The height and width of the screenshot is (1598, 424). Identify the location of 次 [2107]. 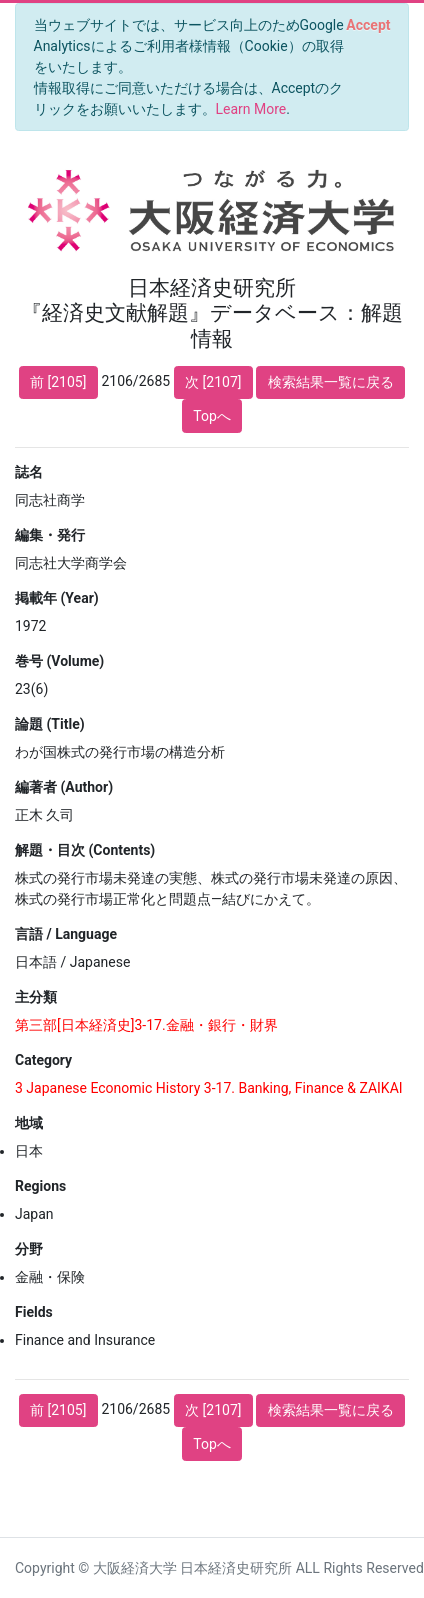
(213, 382).